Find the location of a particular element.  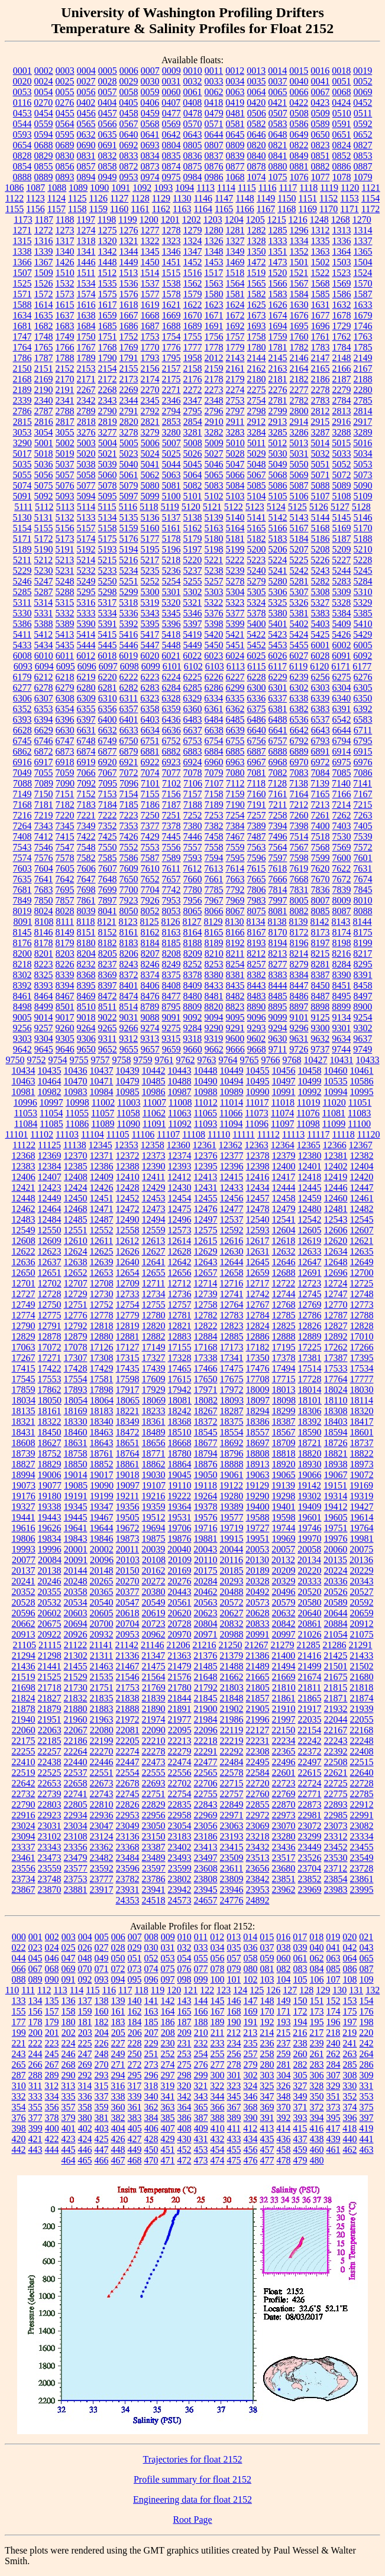

6337 is located at coordinates (277, 698).